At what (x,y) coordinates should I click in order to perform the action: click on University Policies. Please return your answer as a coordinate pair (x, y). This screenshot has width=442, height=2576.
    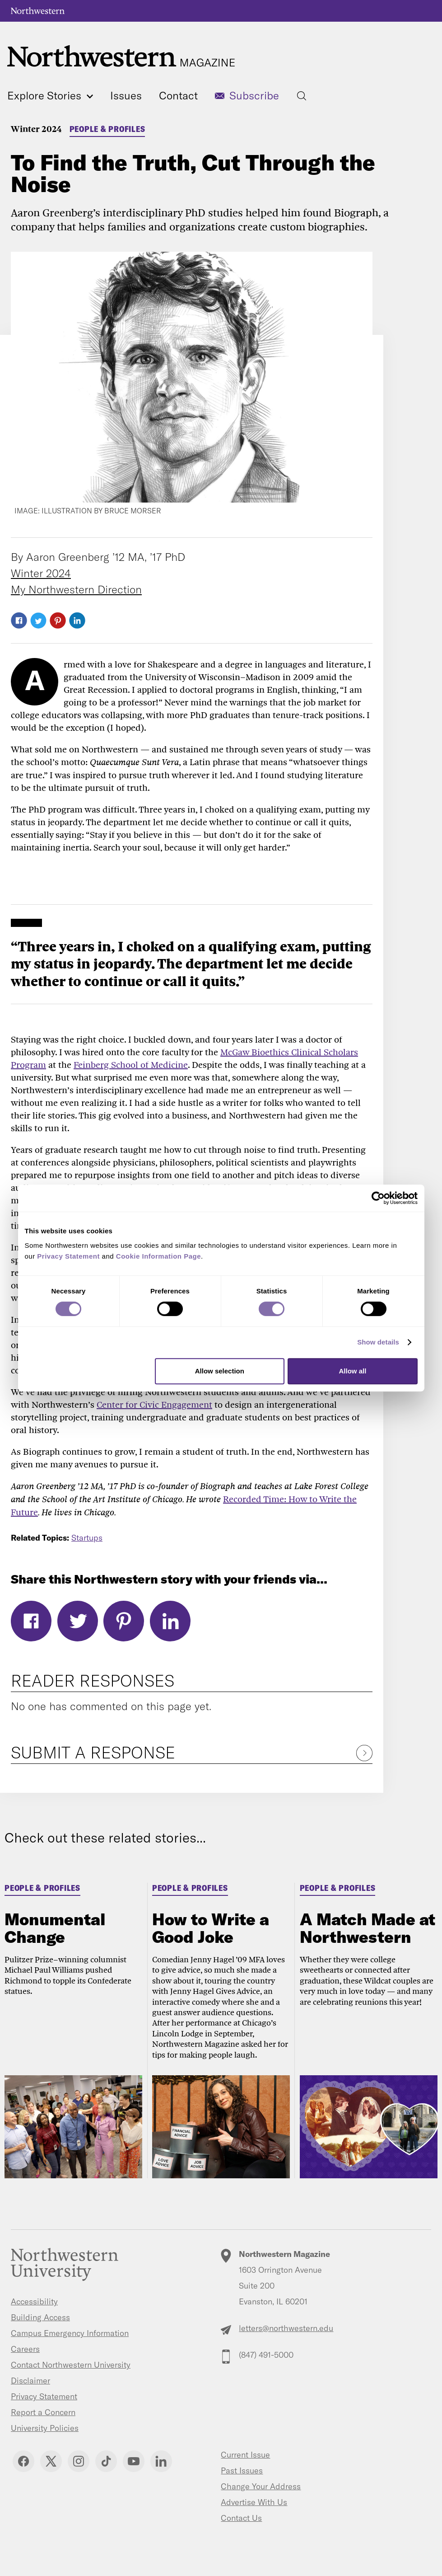
    Looking at the image, I should click on (45, 2428).